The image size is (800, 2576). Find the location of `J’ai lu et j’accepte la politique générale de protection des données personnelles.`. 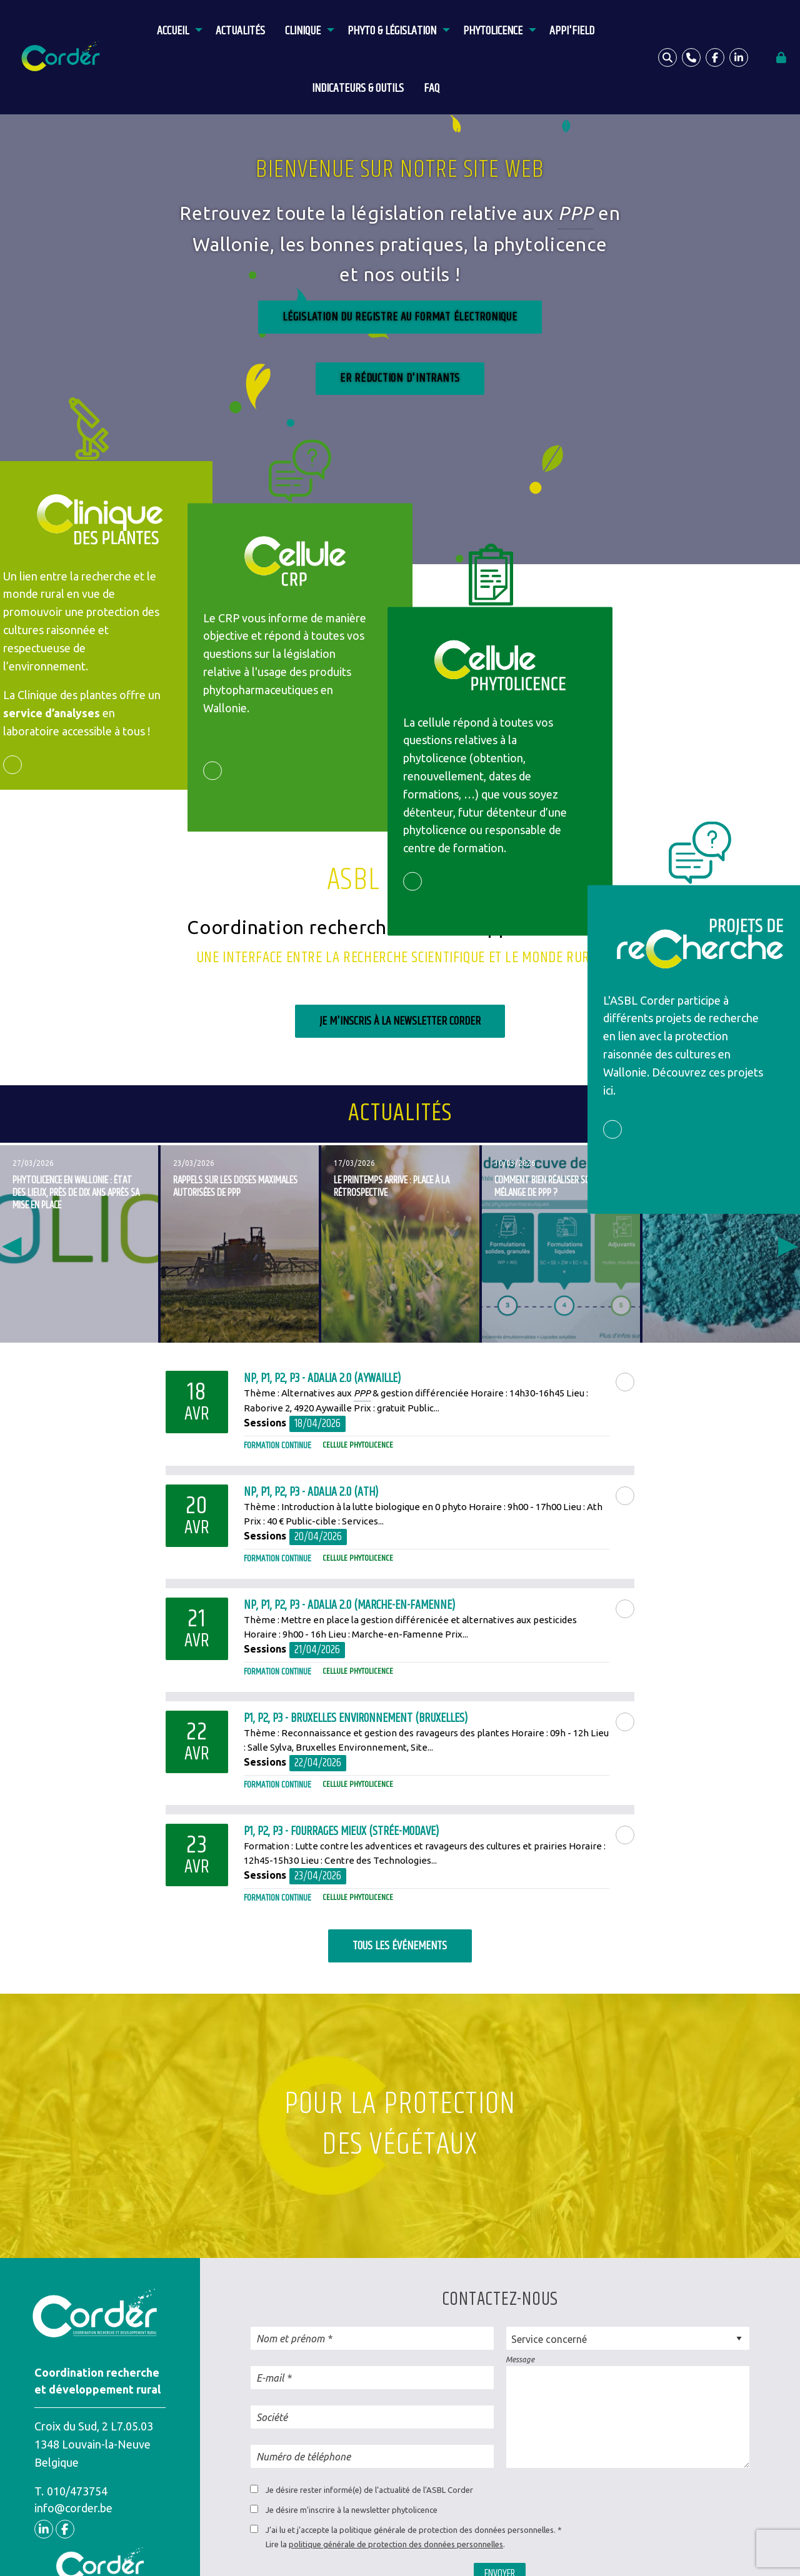

J’ai lu et j’accepte la politique générale de protection des données personnelles. is located at coordinates (411, 2529).